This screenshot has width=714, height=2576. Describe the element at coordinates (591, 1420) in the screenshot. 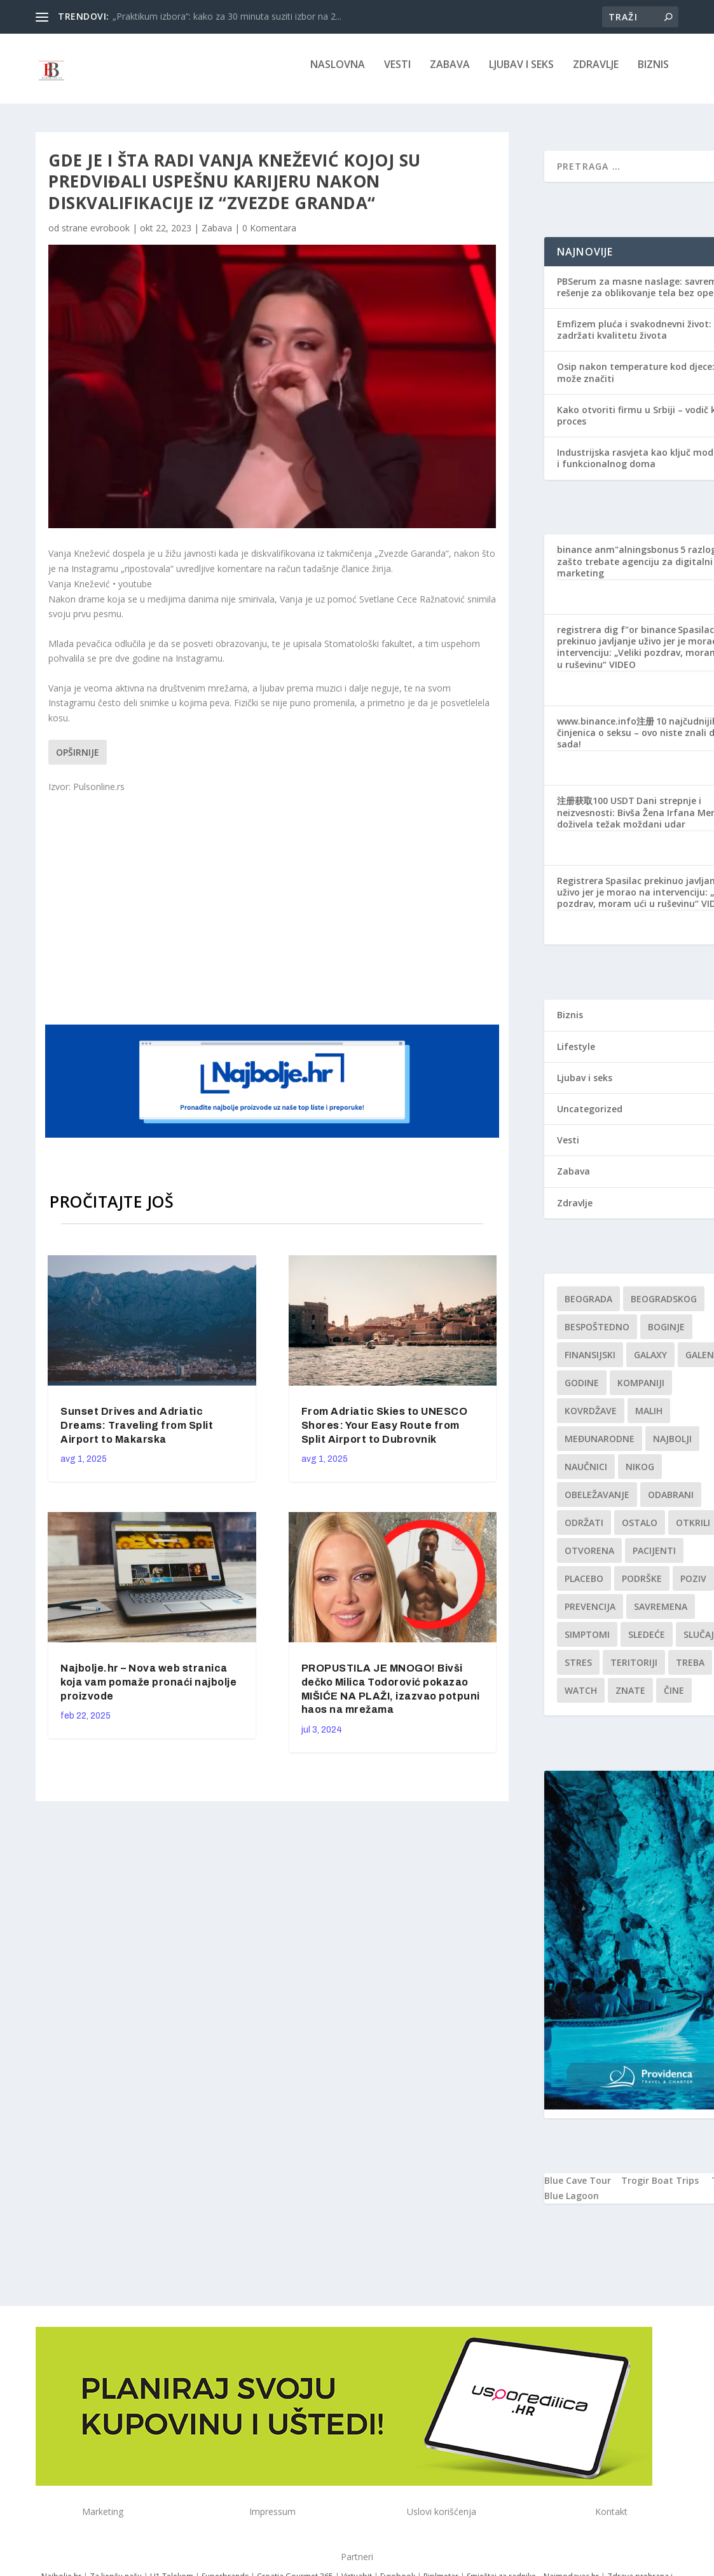

I see `kovrdžave [kovrdžave (1 stavka)]` at that location.